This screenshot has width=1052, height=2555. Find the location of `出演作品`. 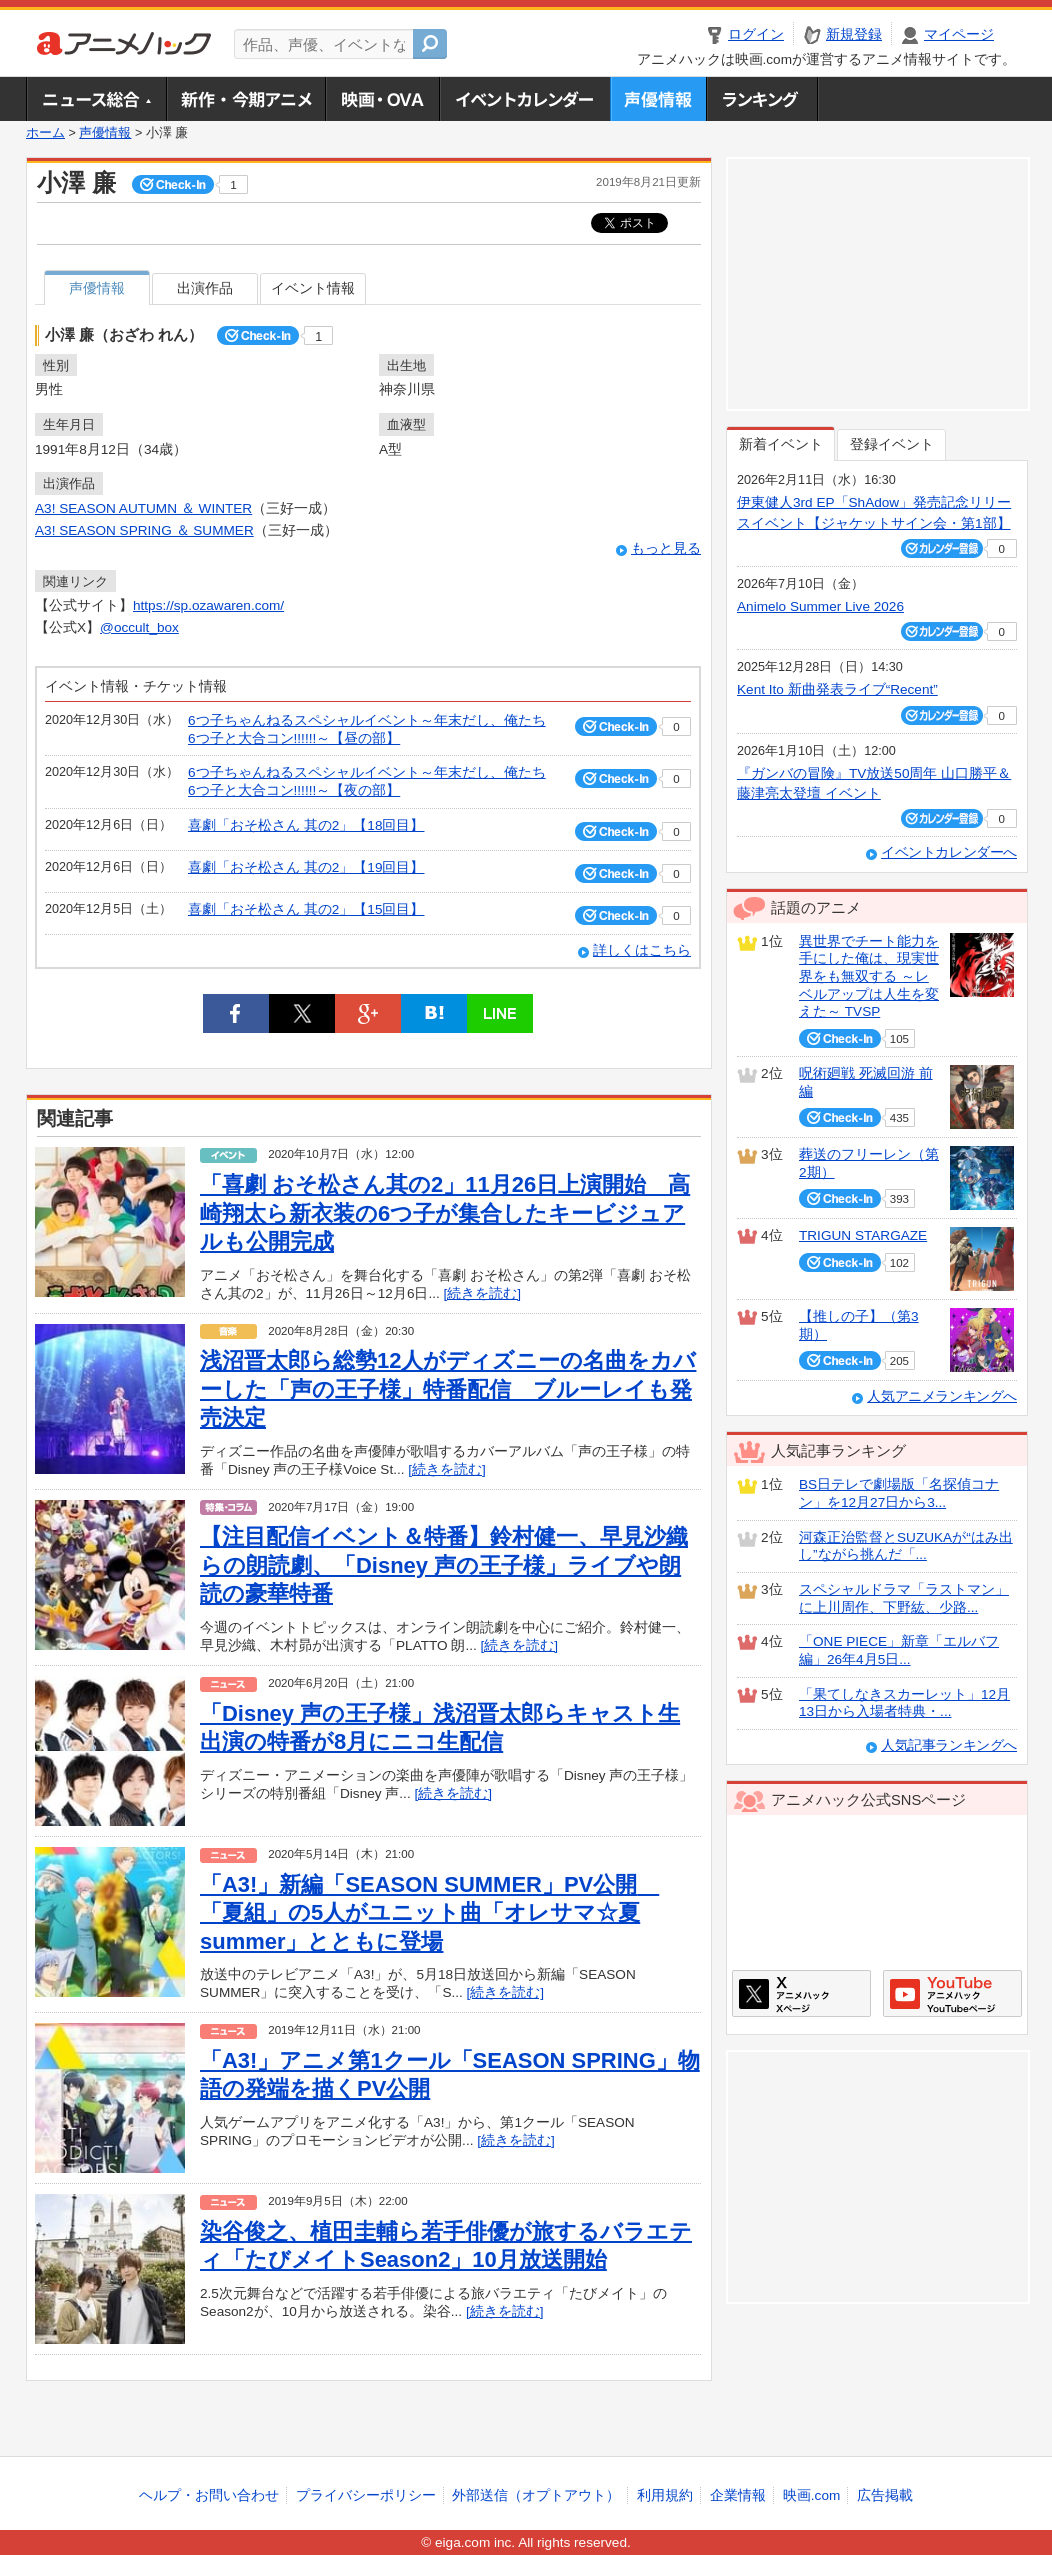

出演作品 is located at coordinates (205, 288).